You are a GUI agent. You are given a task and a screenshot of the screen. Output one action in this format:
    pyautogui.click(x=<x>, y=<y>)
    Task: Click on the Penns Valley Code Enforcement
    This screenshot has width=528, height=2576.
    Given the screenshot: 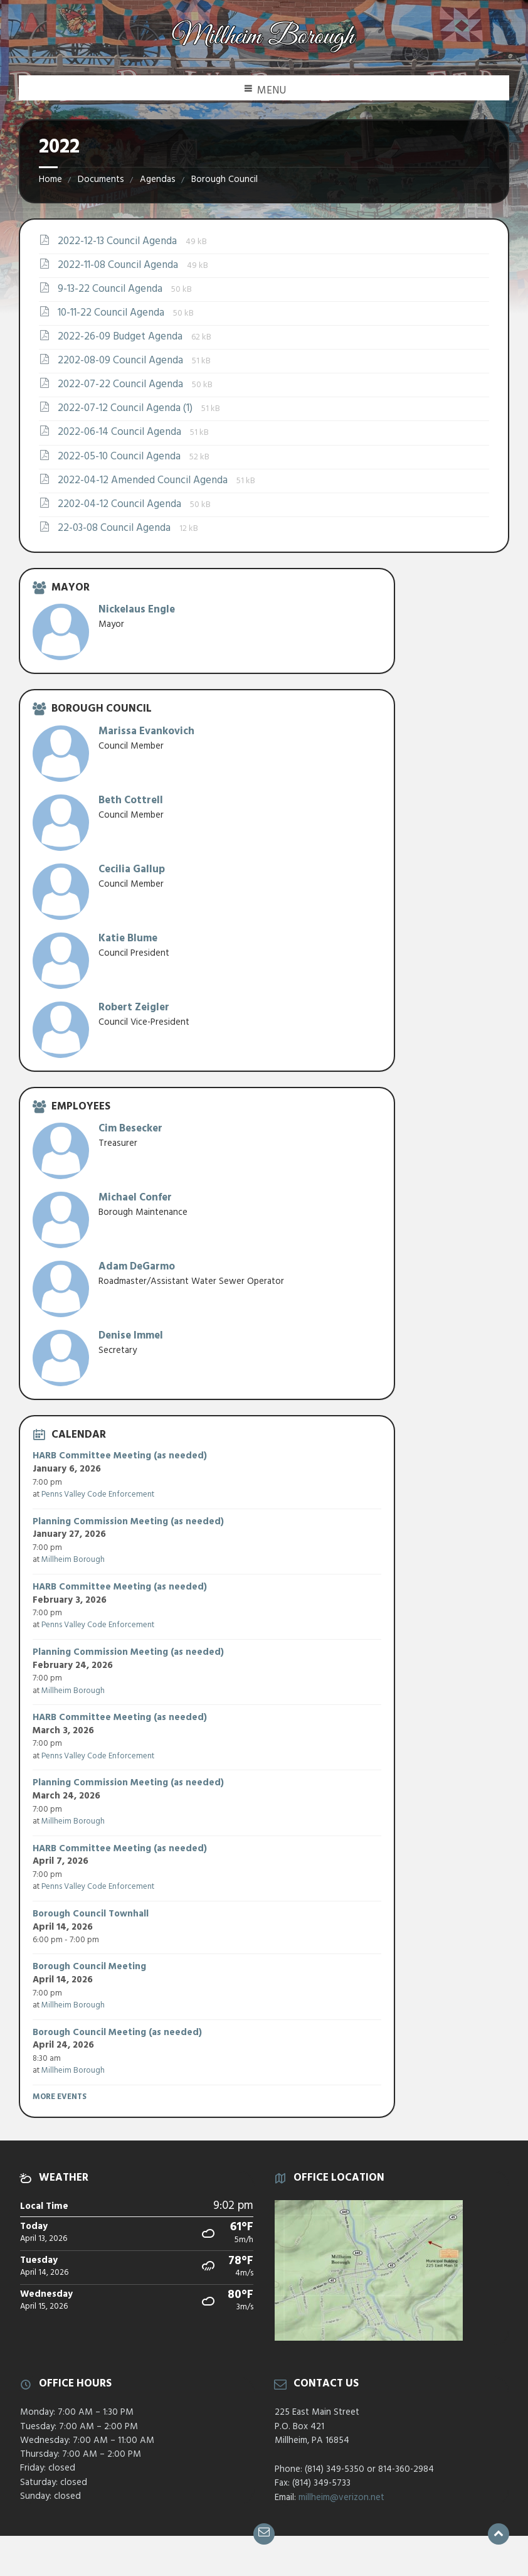 What is the action you would take?
    pyautogui.click(x=97, y=1494)
    